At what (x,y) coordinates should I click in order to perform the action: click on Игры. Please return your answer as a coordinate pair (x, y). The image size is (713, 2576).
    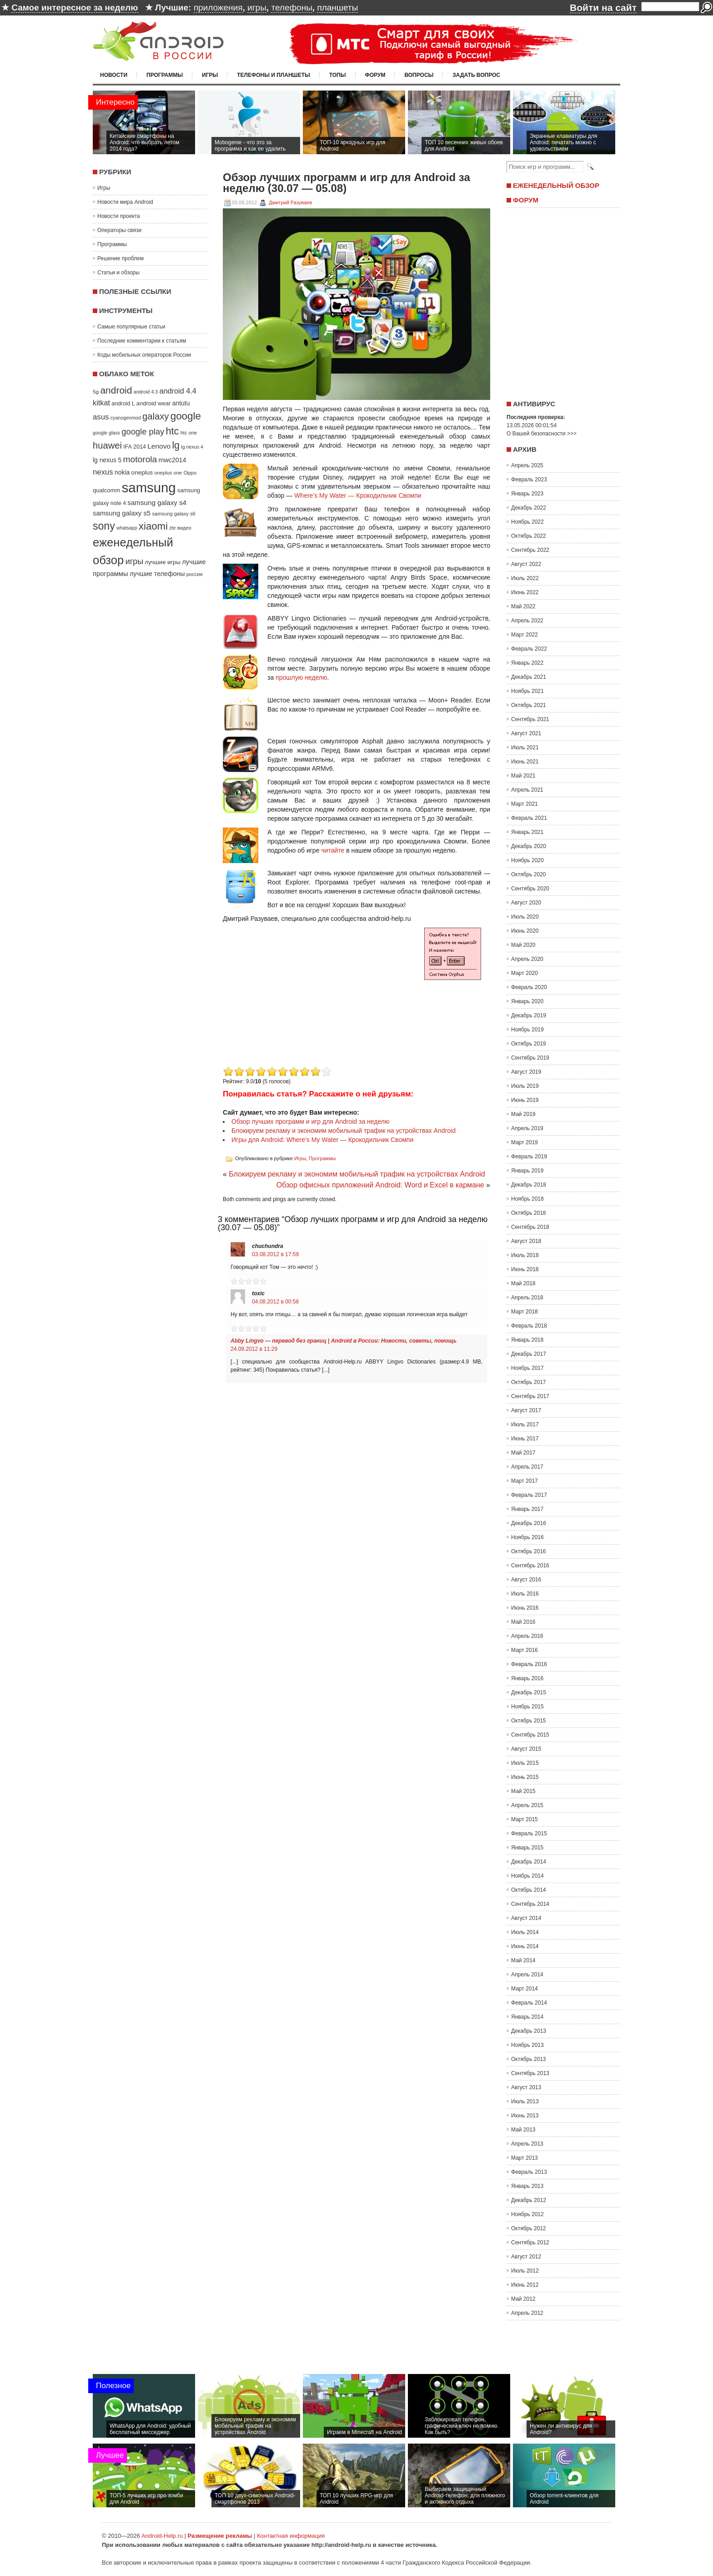
    Looking at the image, I should click on (210, 75).